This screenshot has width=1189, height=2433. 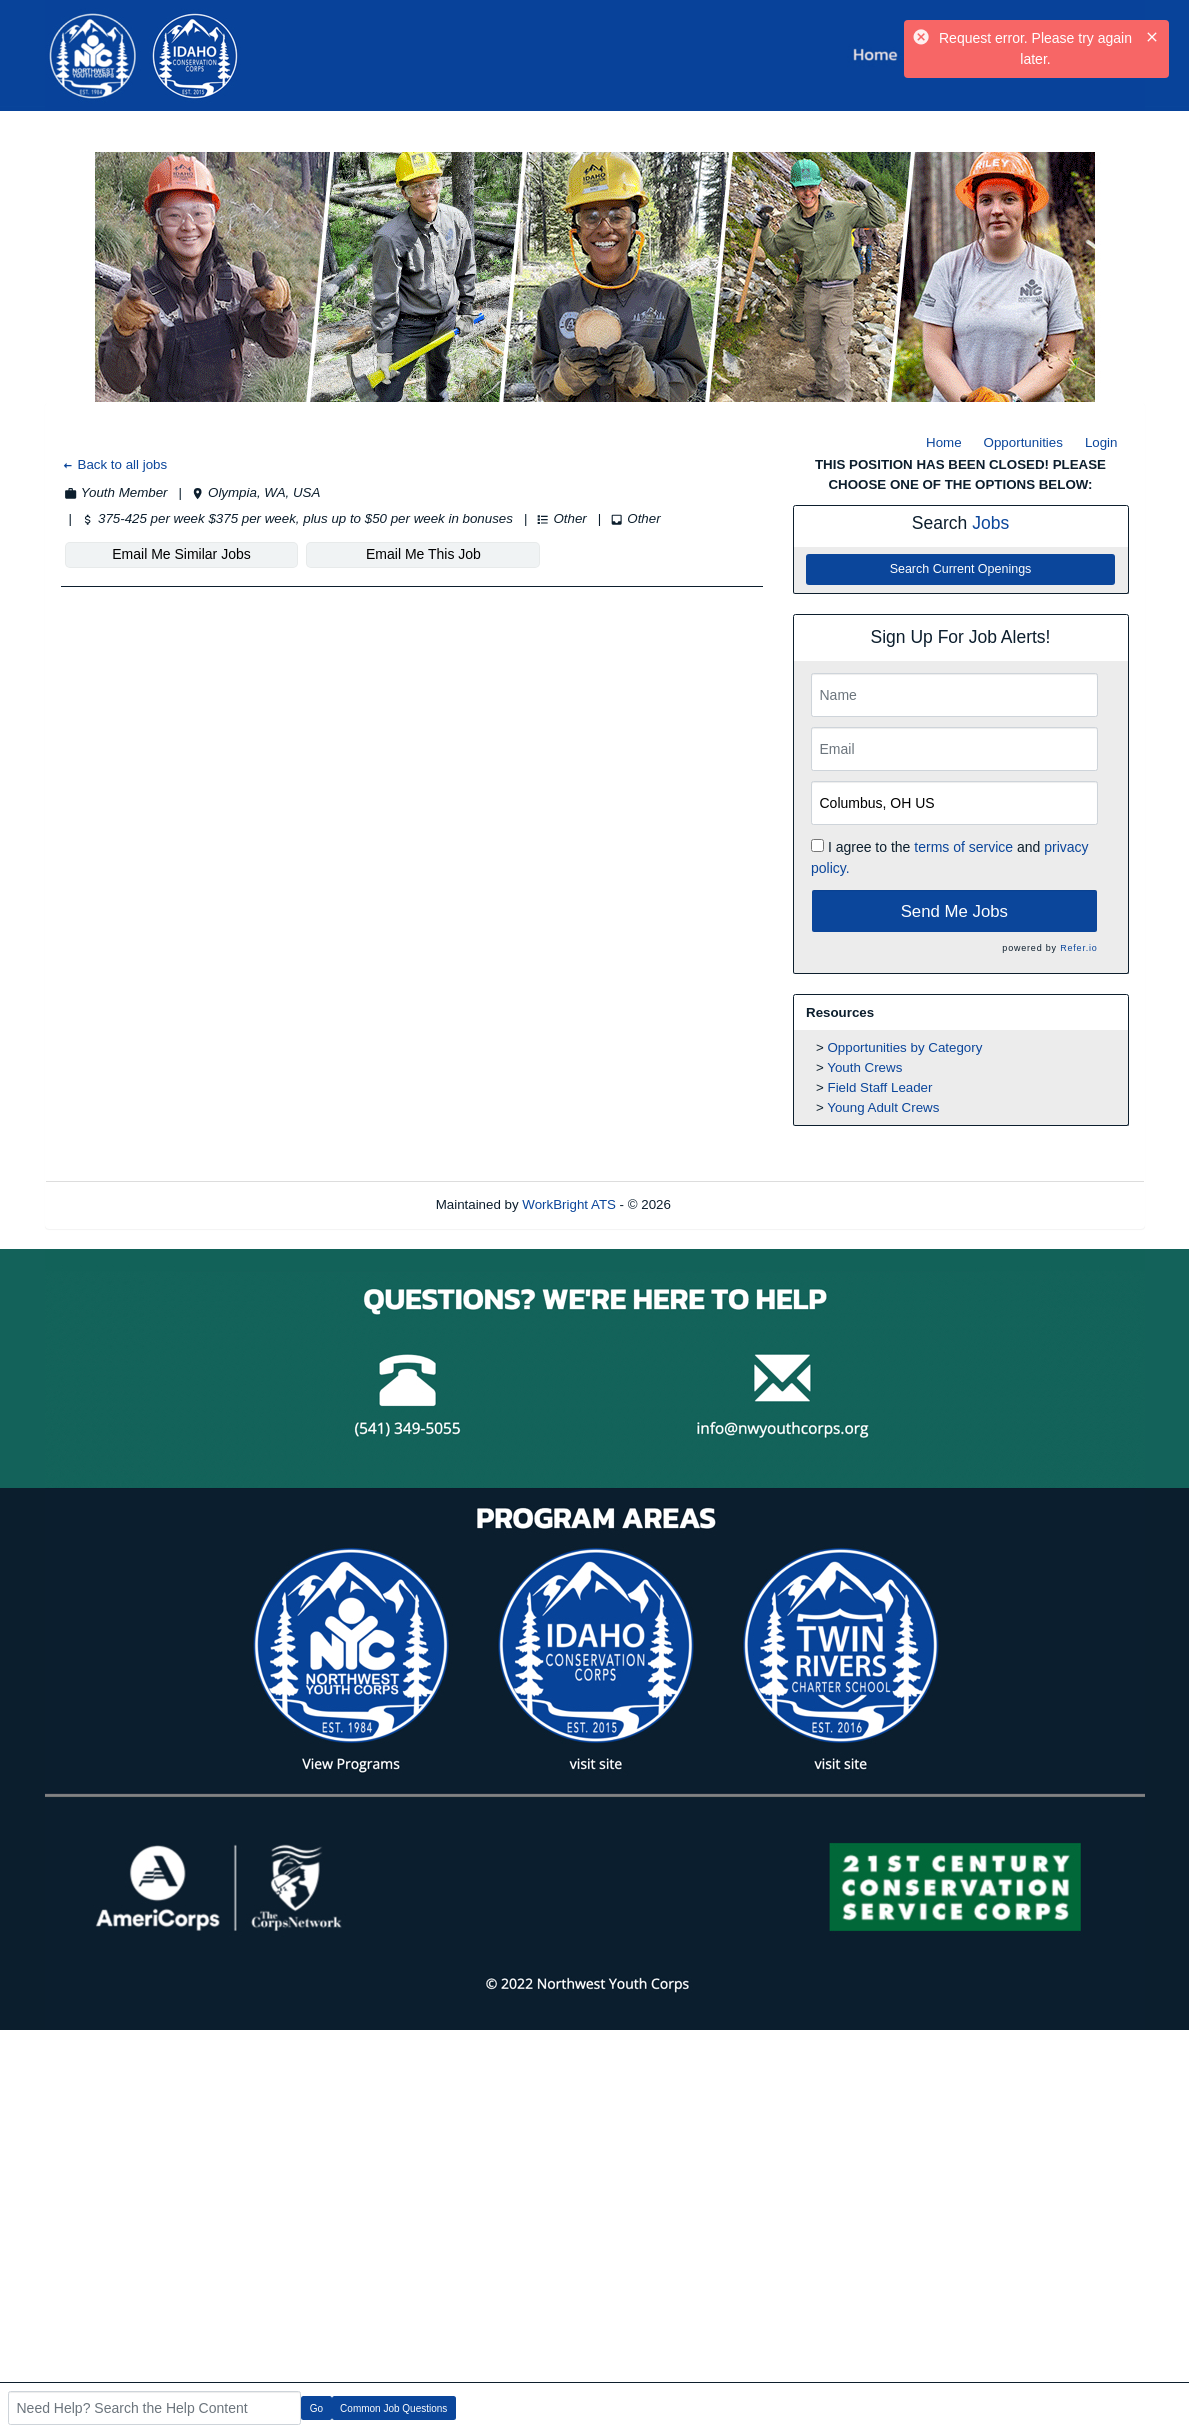 What do you see at coordinates (569, 1204) in the screenshot?
I see `WorkBright ATS` at bounding box center [569, 1204].